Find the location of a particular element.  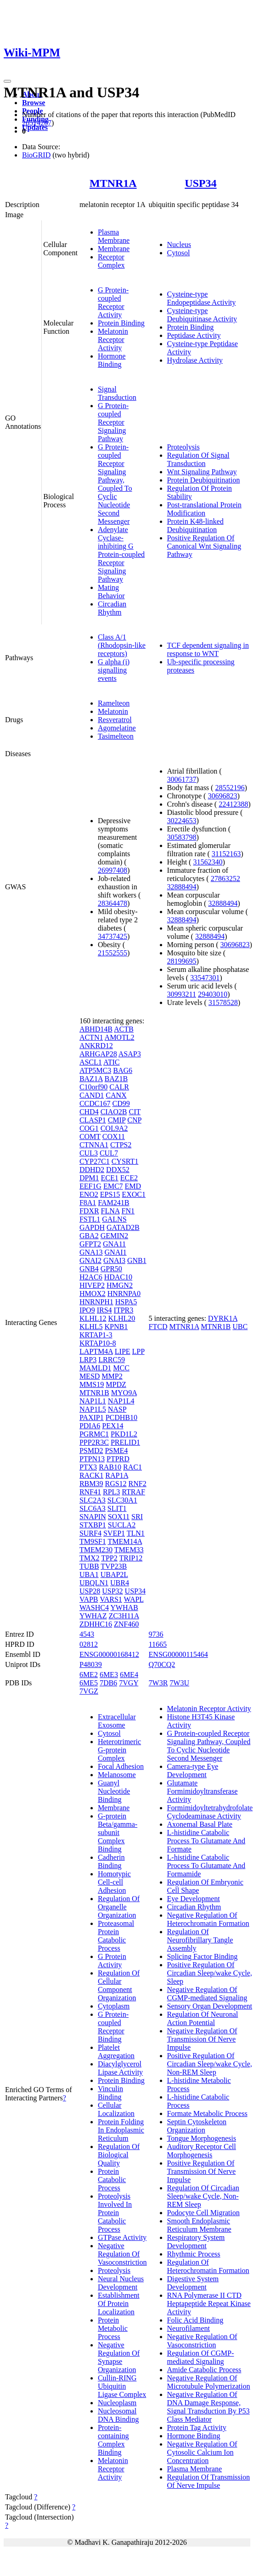

HSPA5 is located at coordinates (126, 1302).